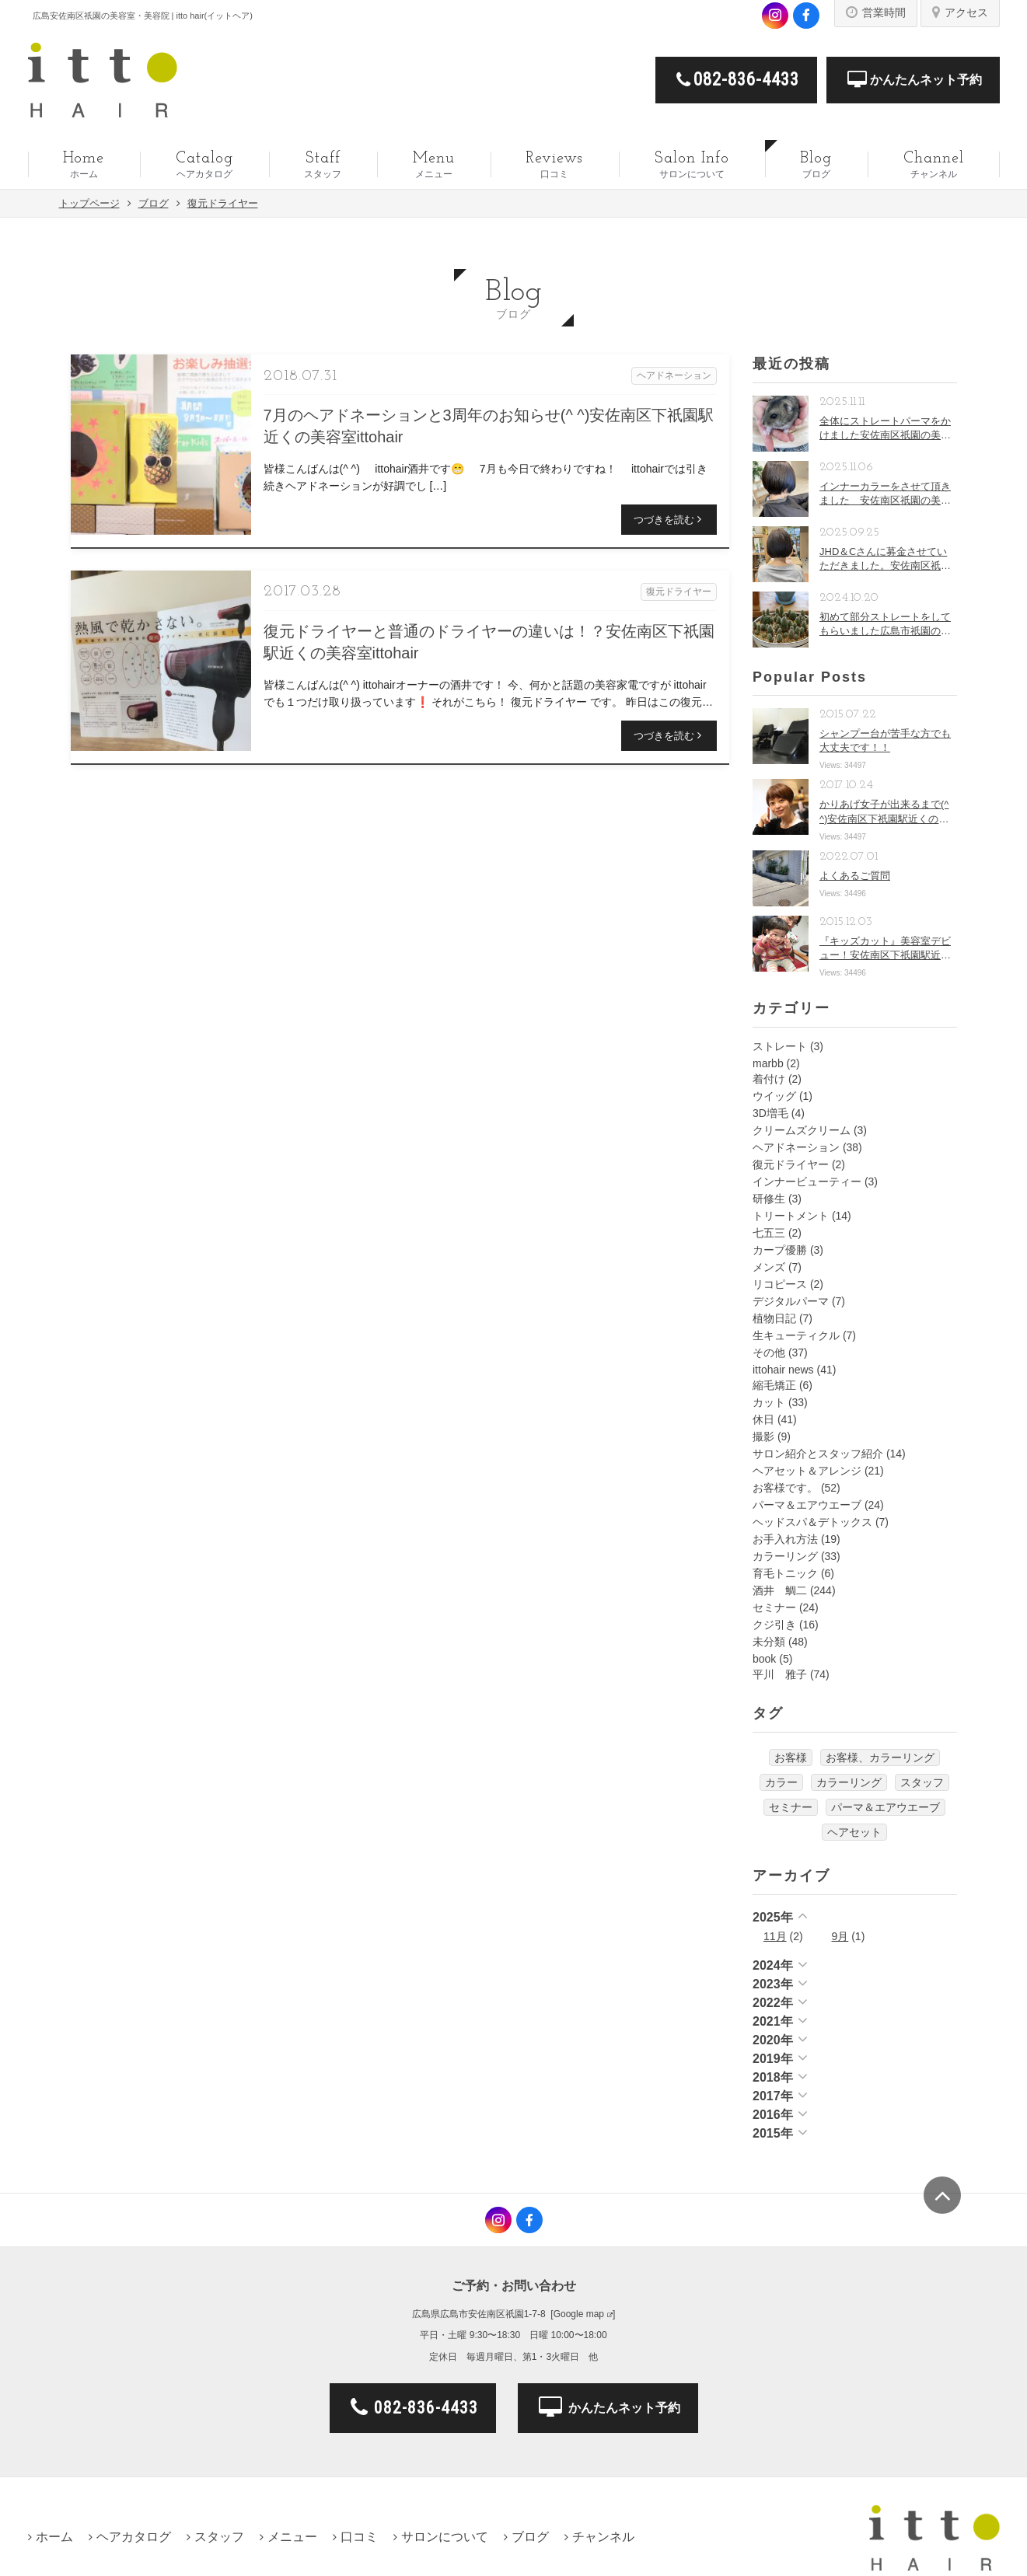 Image resolution: width=1027 pixels, height=2576 pixels. I want to click on セミナー [セミナー (2個の項目)], so click(790, 1807).